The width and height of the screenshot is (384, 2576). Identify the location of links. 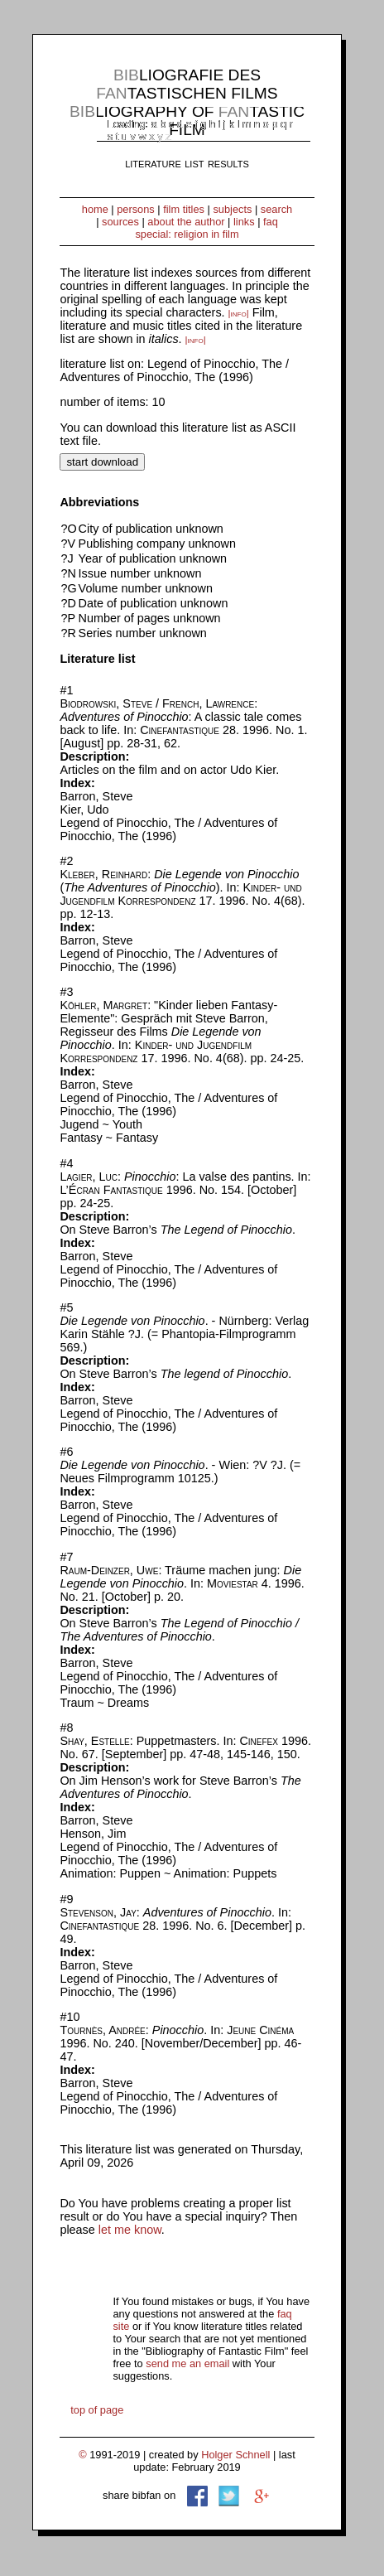
(244, 221).